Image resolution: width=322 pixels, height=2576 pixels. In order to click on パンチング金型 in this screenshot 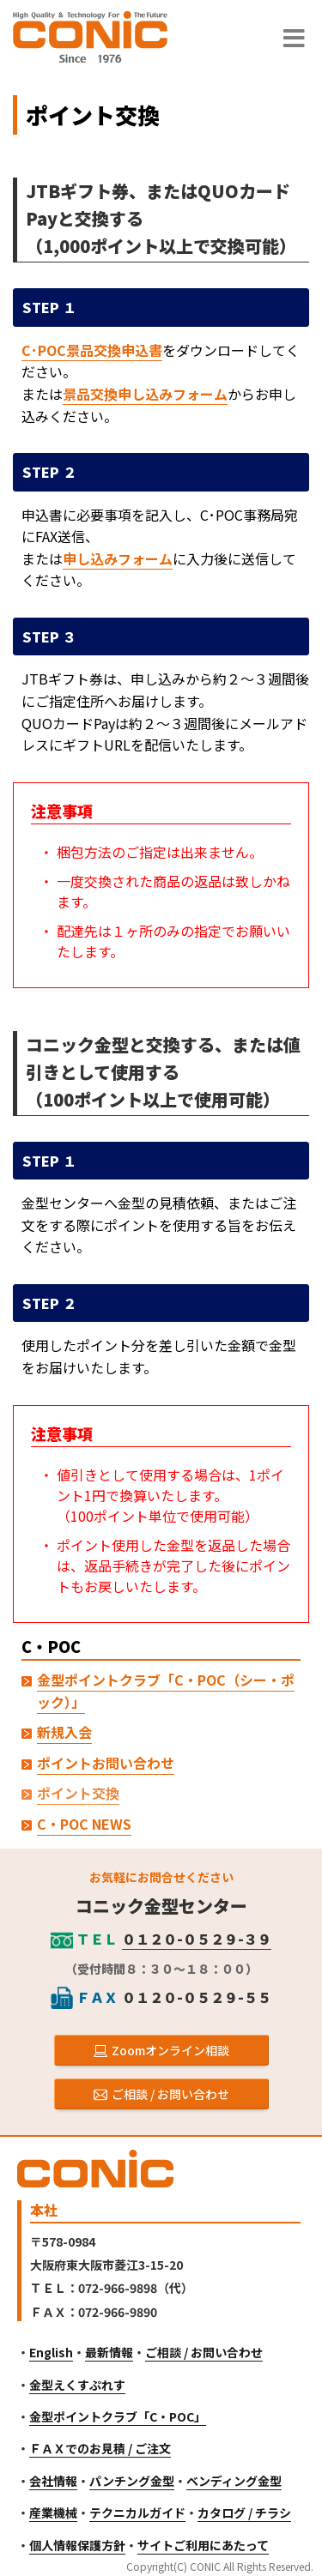, I will do `click(131, 2480)`.